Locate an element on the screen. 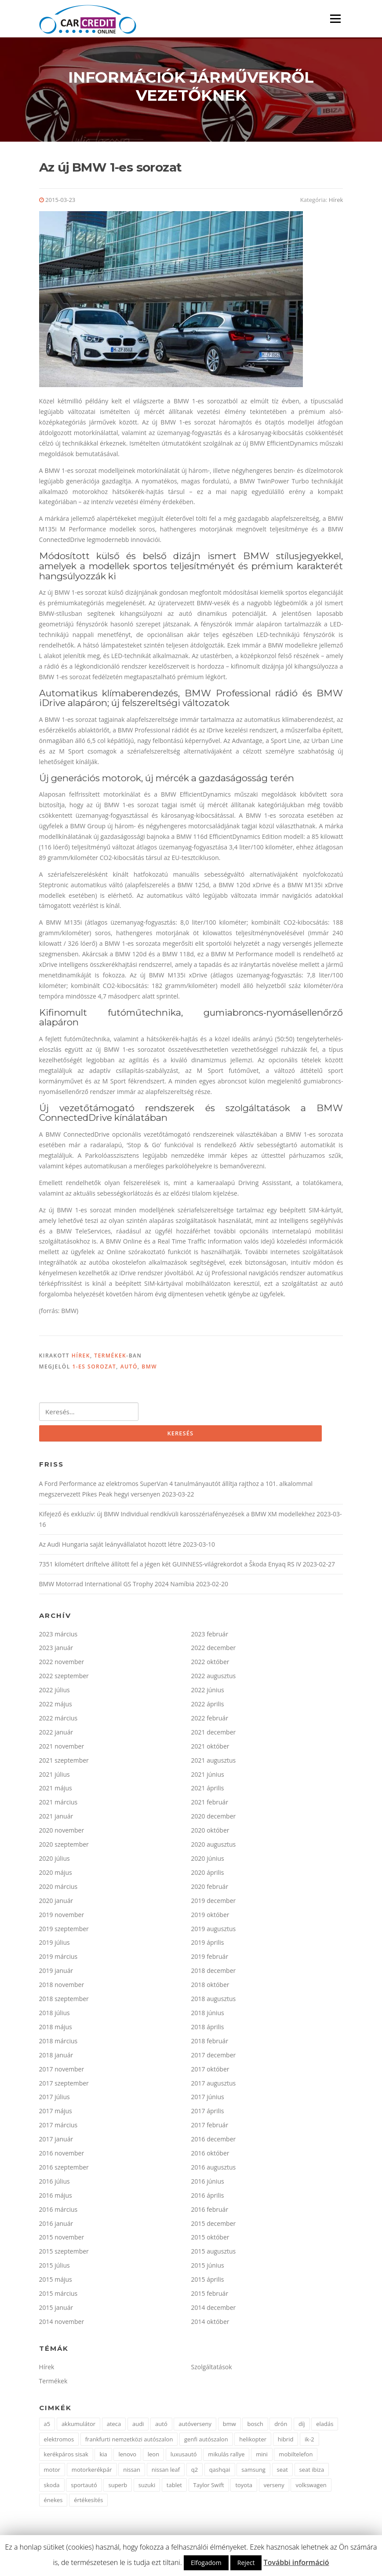 The image size is (382, 2576). 7351 kilométert driftelve állított fel a jégen két GUINNESS-világrekordot a Škoda Enyaq RS iV is located at coordinates (170, 1567).